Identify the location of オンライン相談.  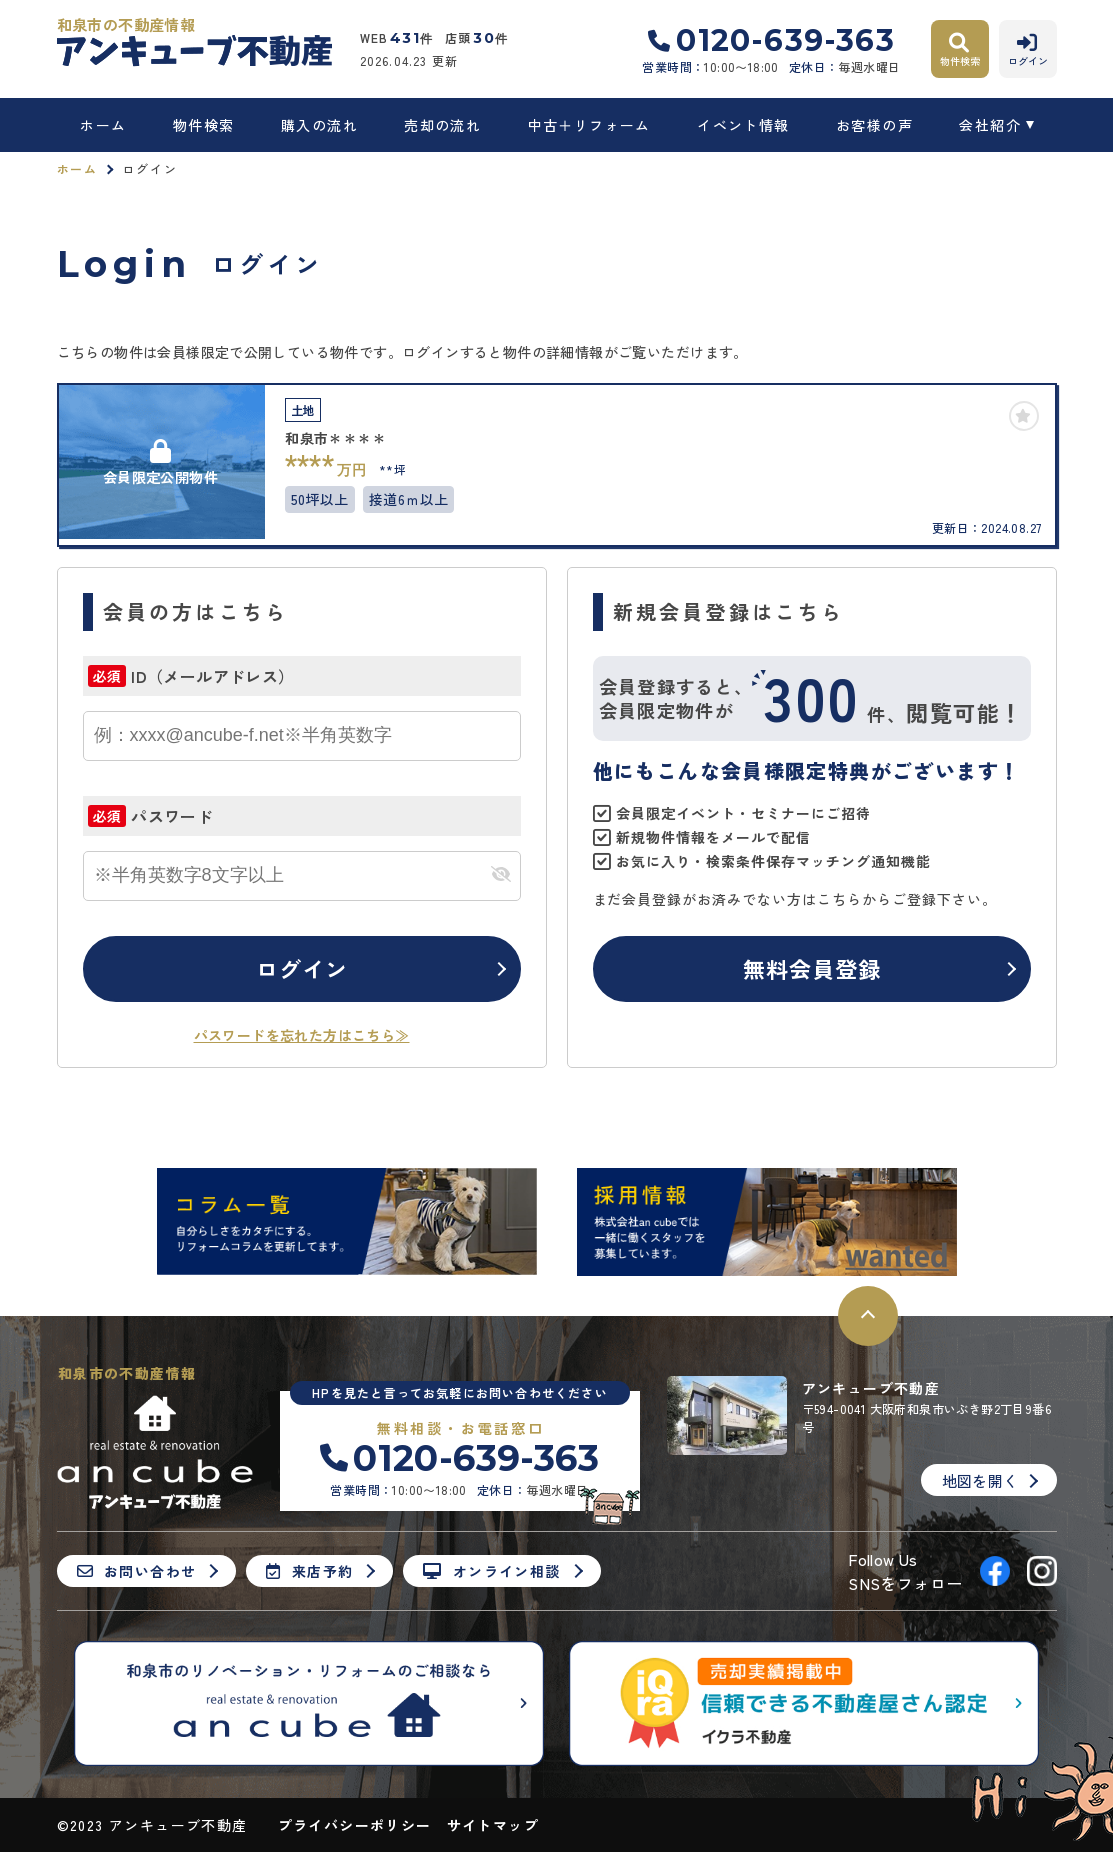
(491, 1571).